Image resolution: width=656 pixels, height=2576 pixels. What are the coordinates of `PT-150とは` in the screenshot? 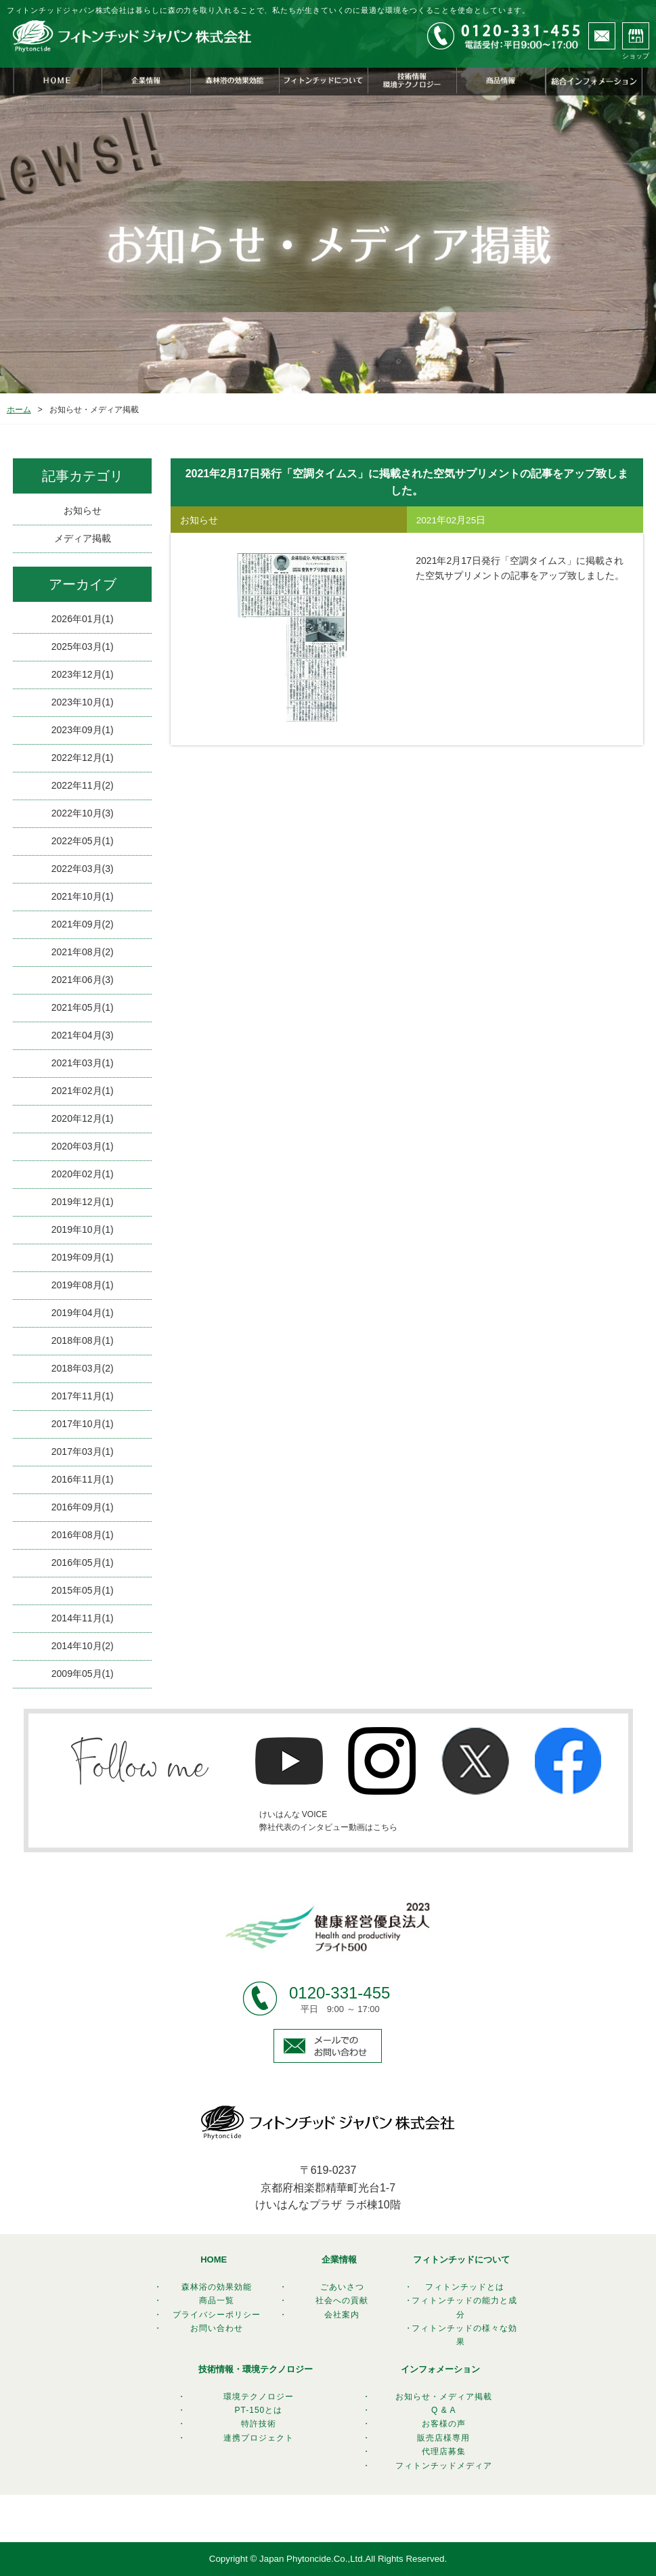 It's located at (259, 2410).